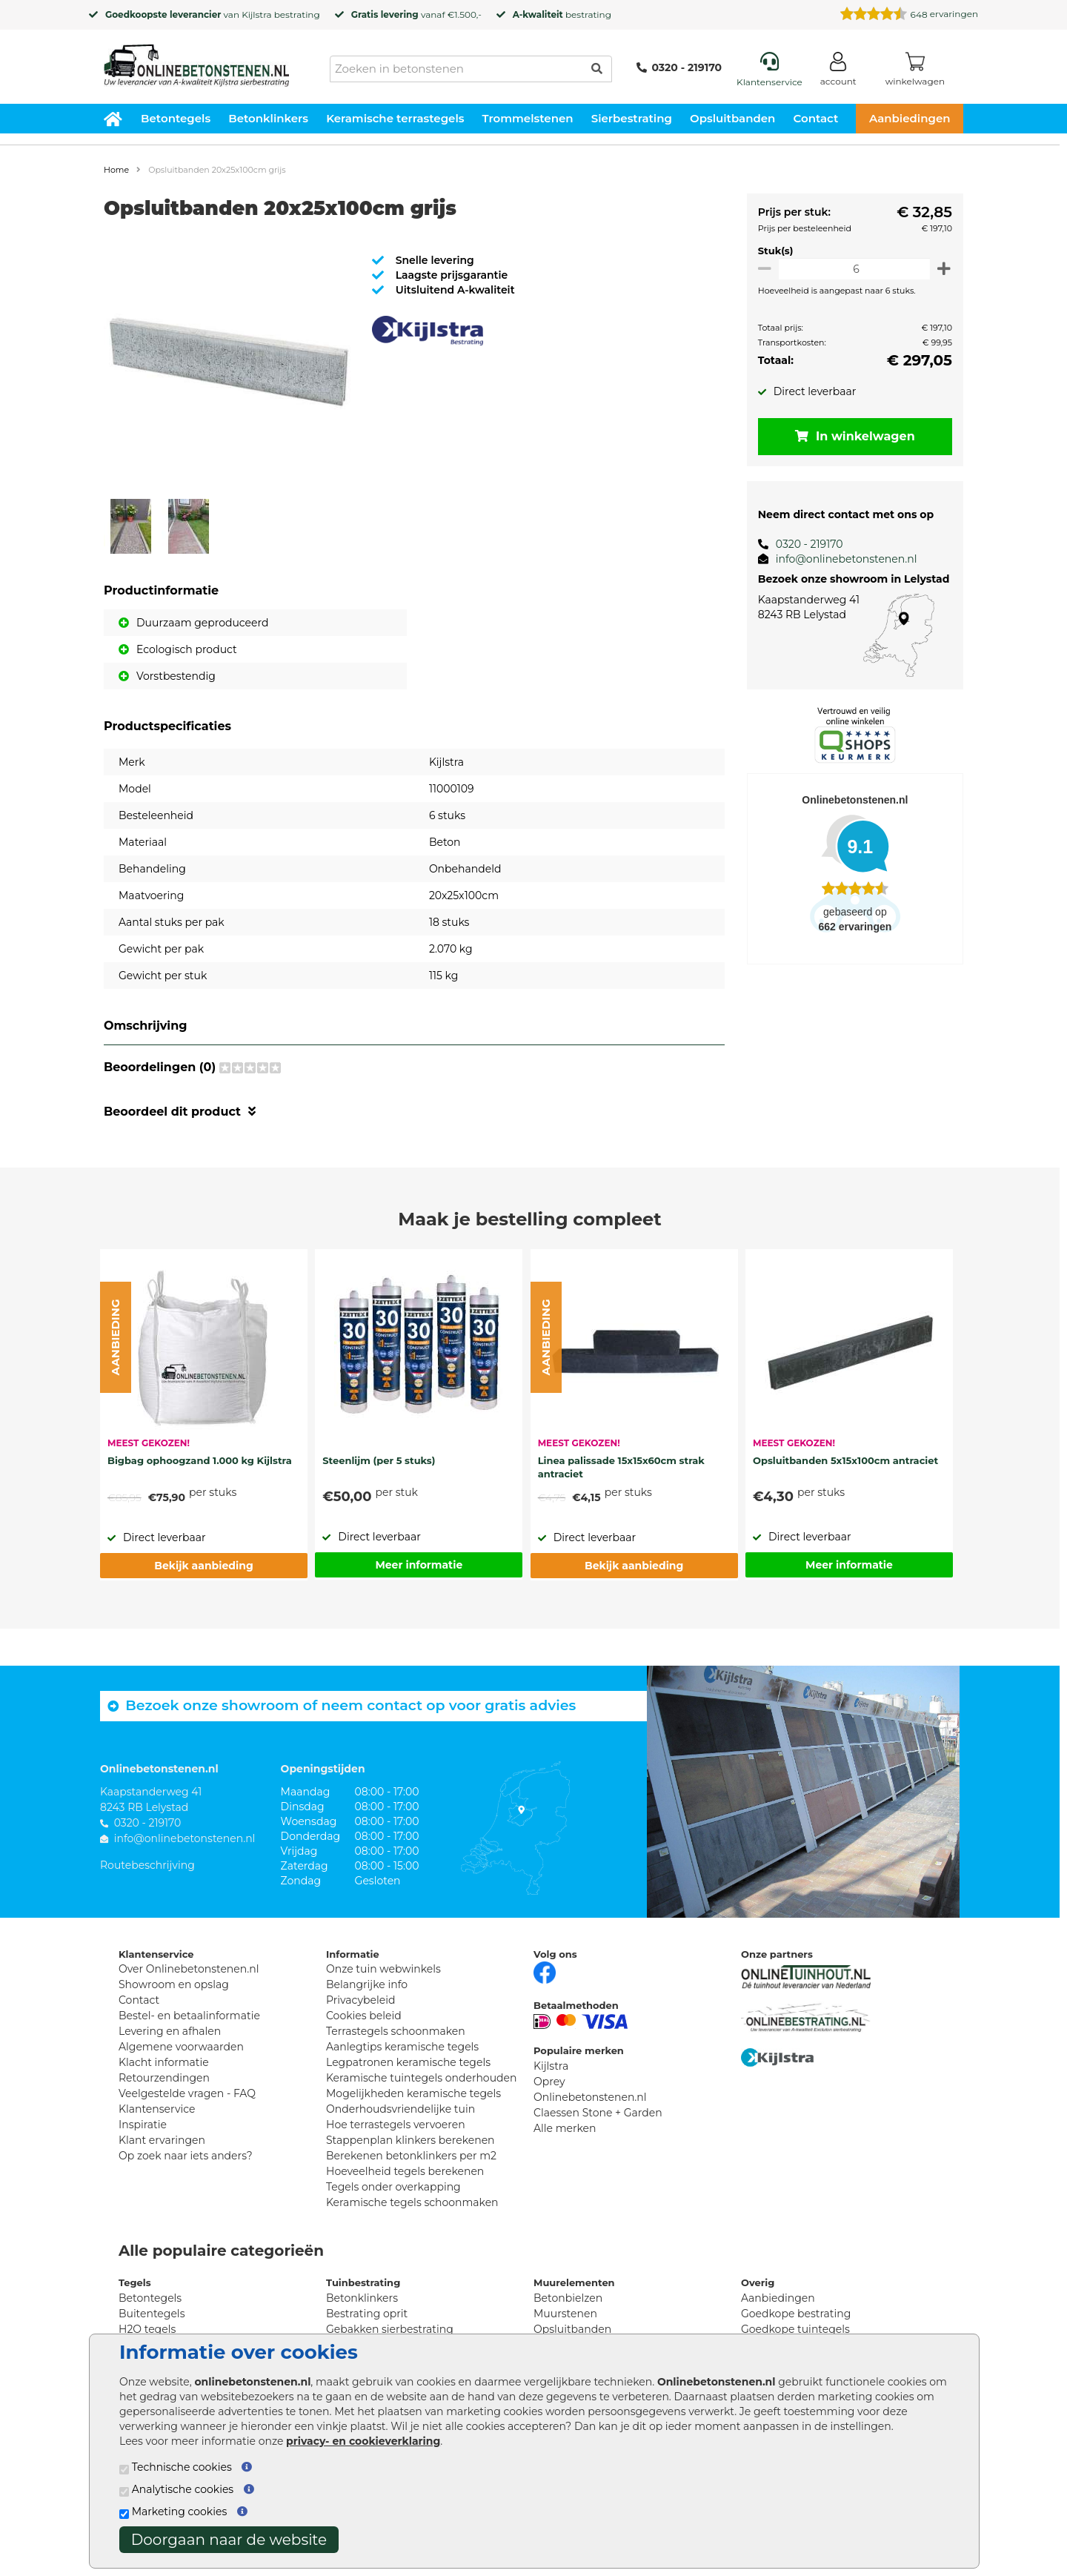 The height and width of the screenshot is (2576, 1067). I want to click on Hoe terrastegels vervoeren, so click(395, 2124).